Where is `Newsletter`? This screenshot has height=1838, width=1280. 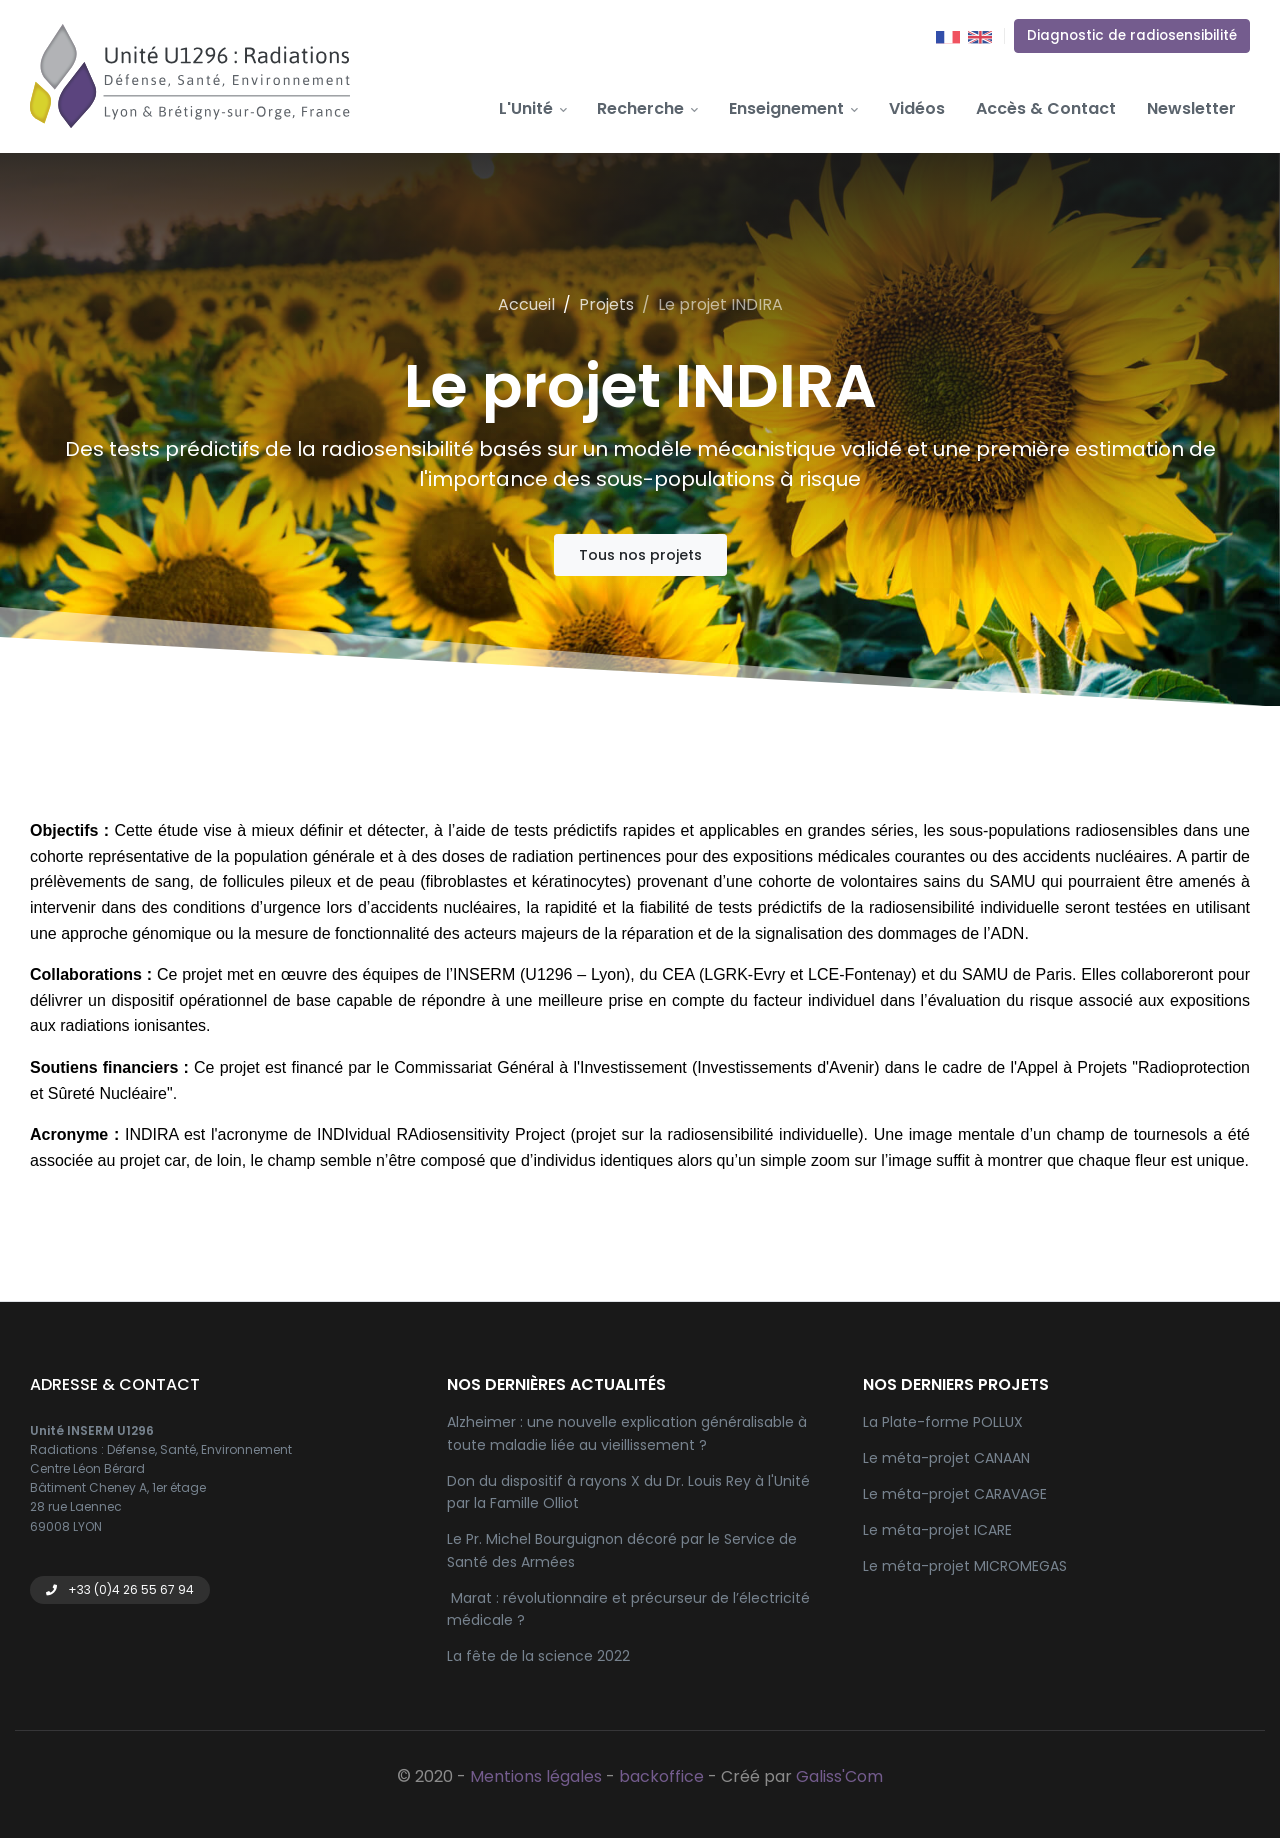
Newsletter is located at coordinates (1191, 108).